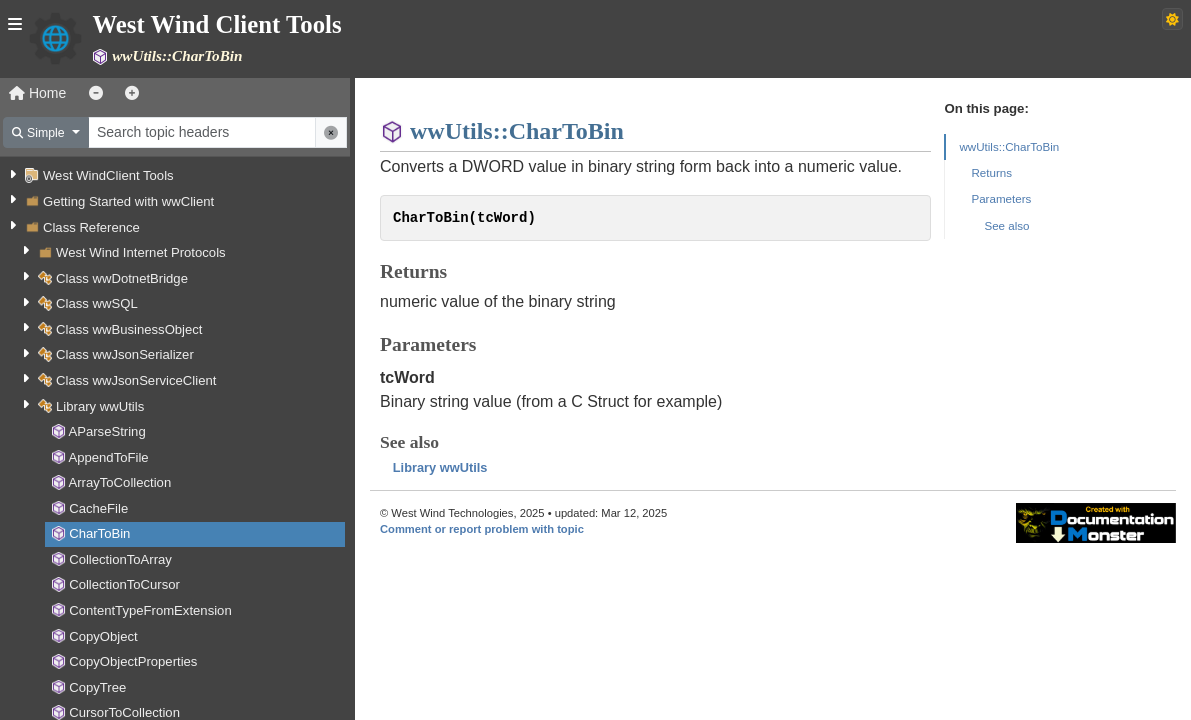 The image size is (1191, 720). I want to click on Home, so click(37, 93).